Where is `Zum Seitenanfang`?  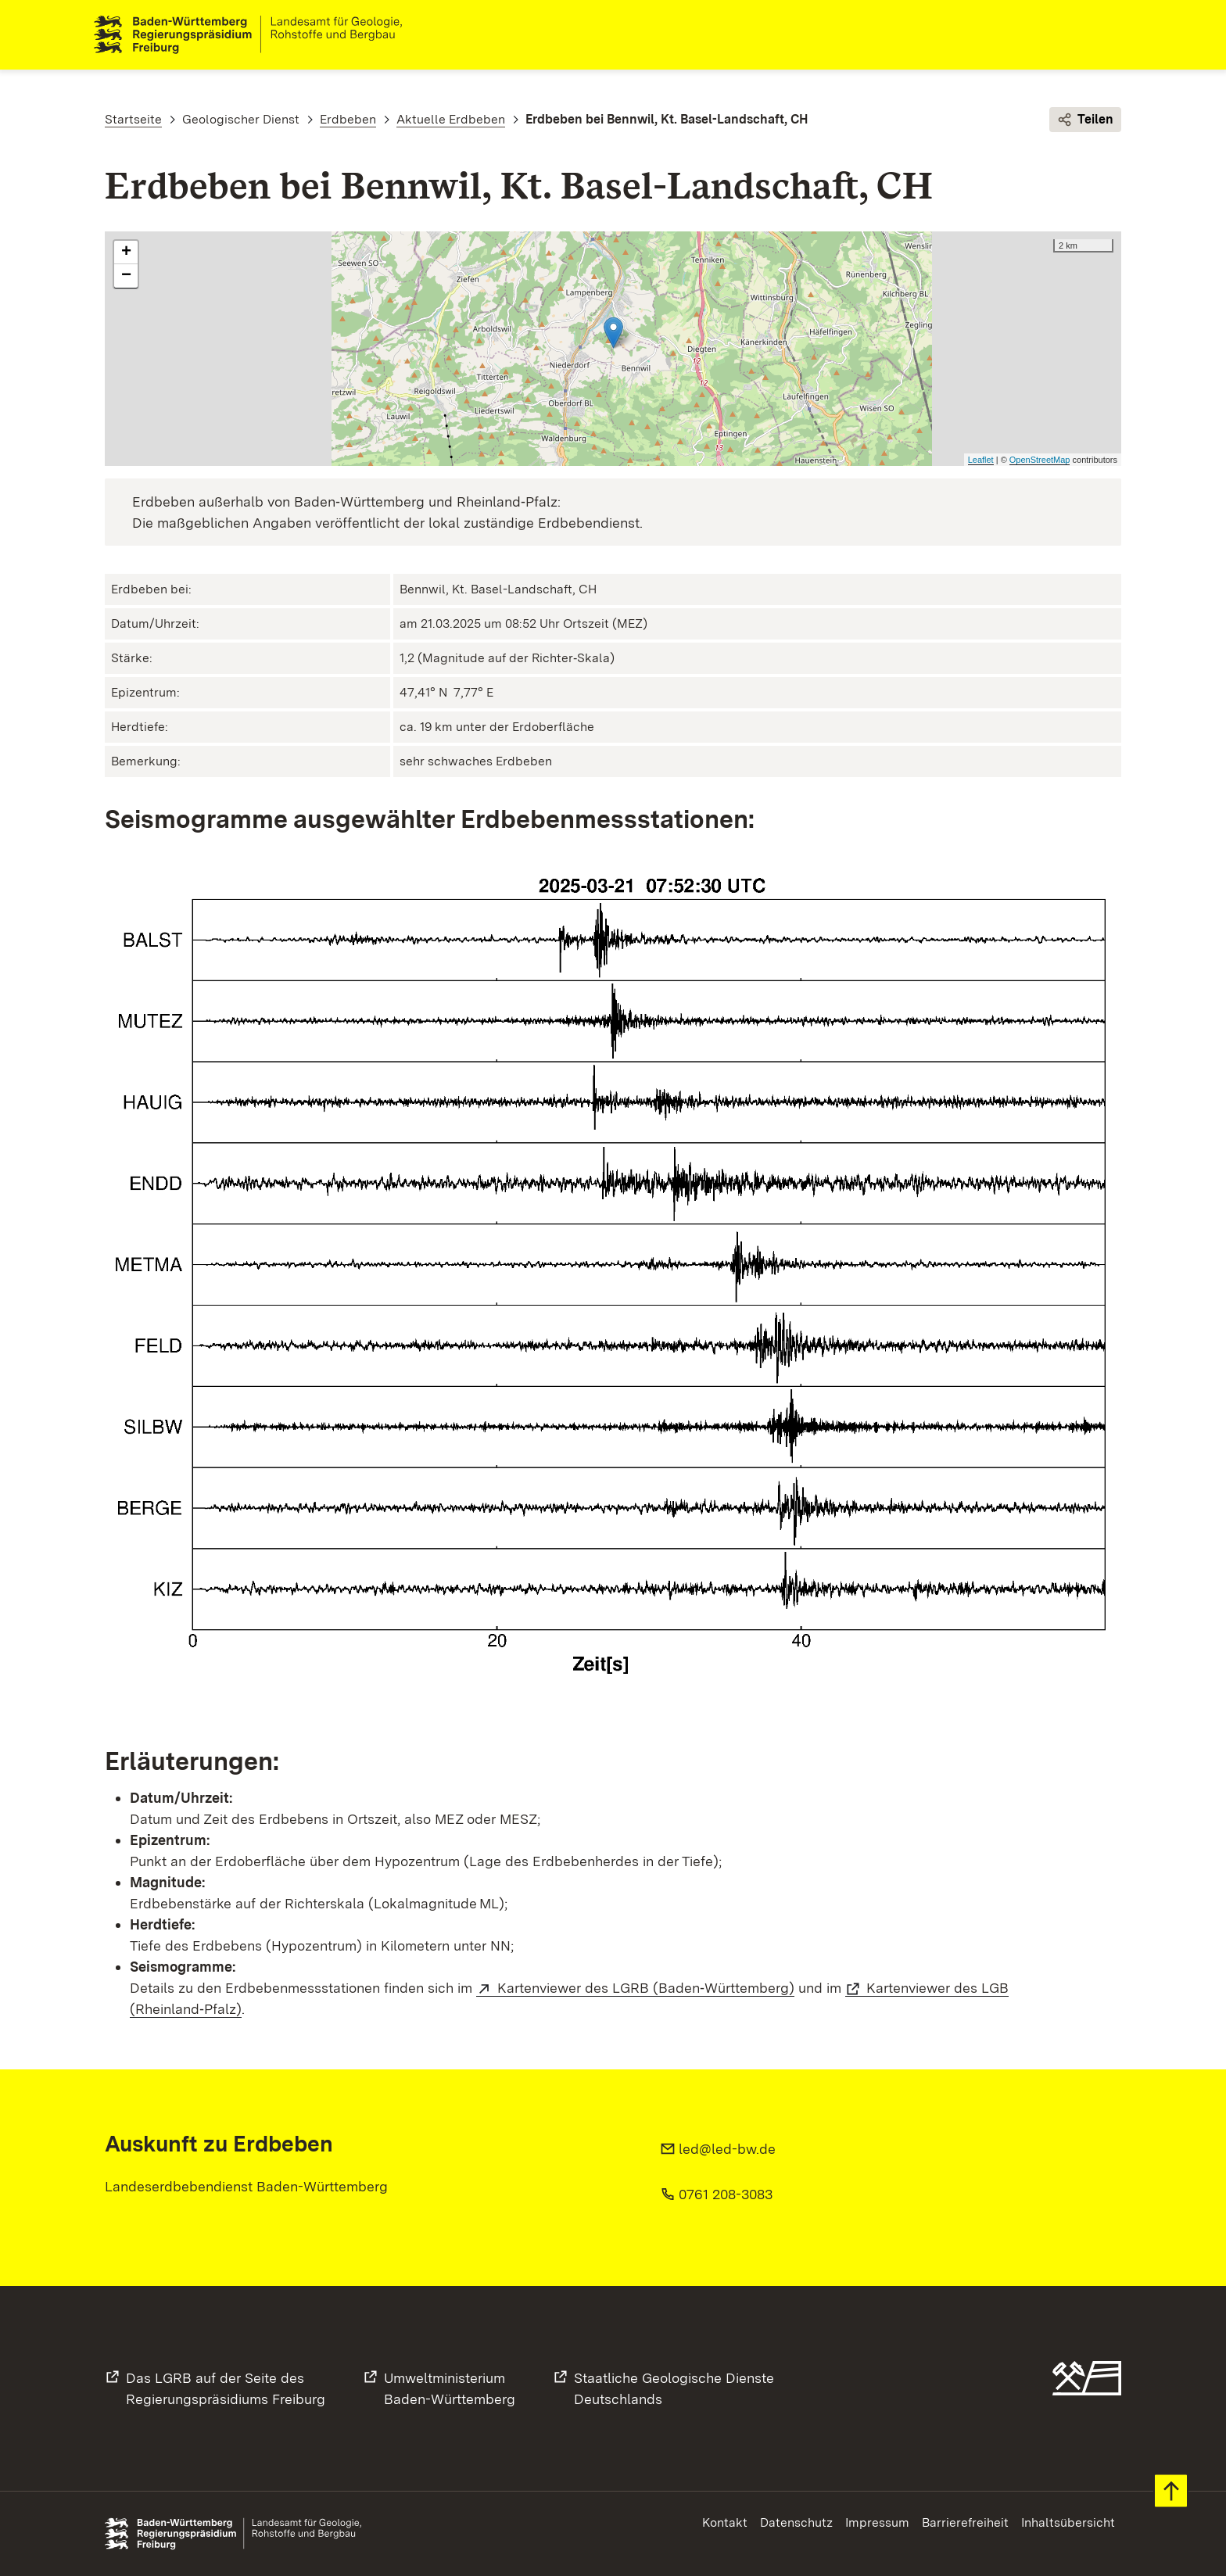 Zum Seitenanfang is located at coordinates (1170, 2491).